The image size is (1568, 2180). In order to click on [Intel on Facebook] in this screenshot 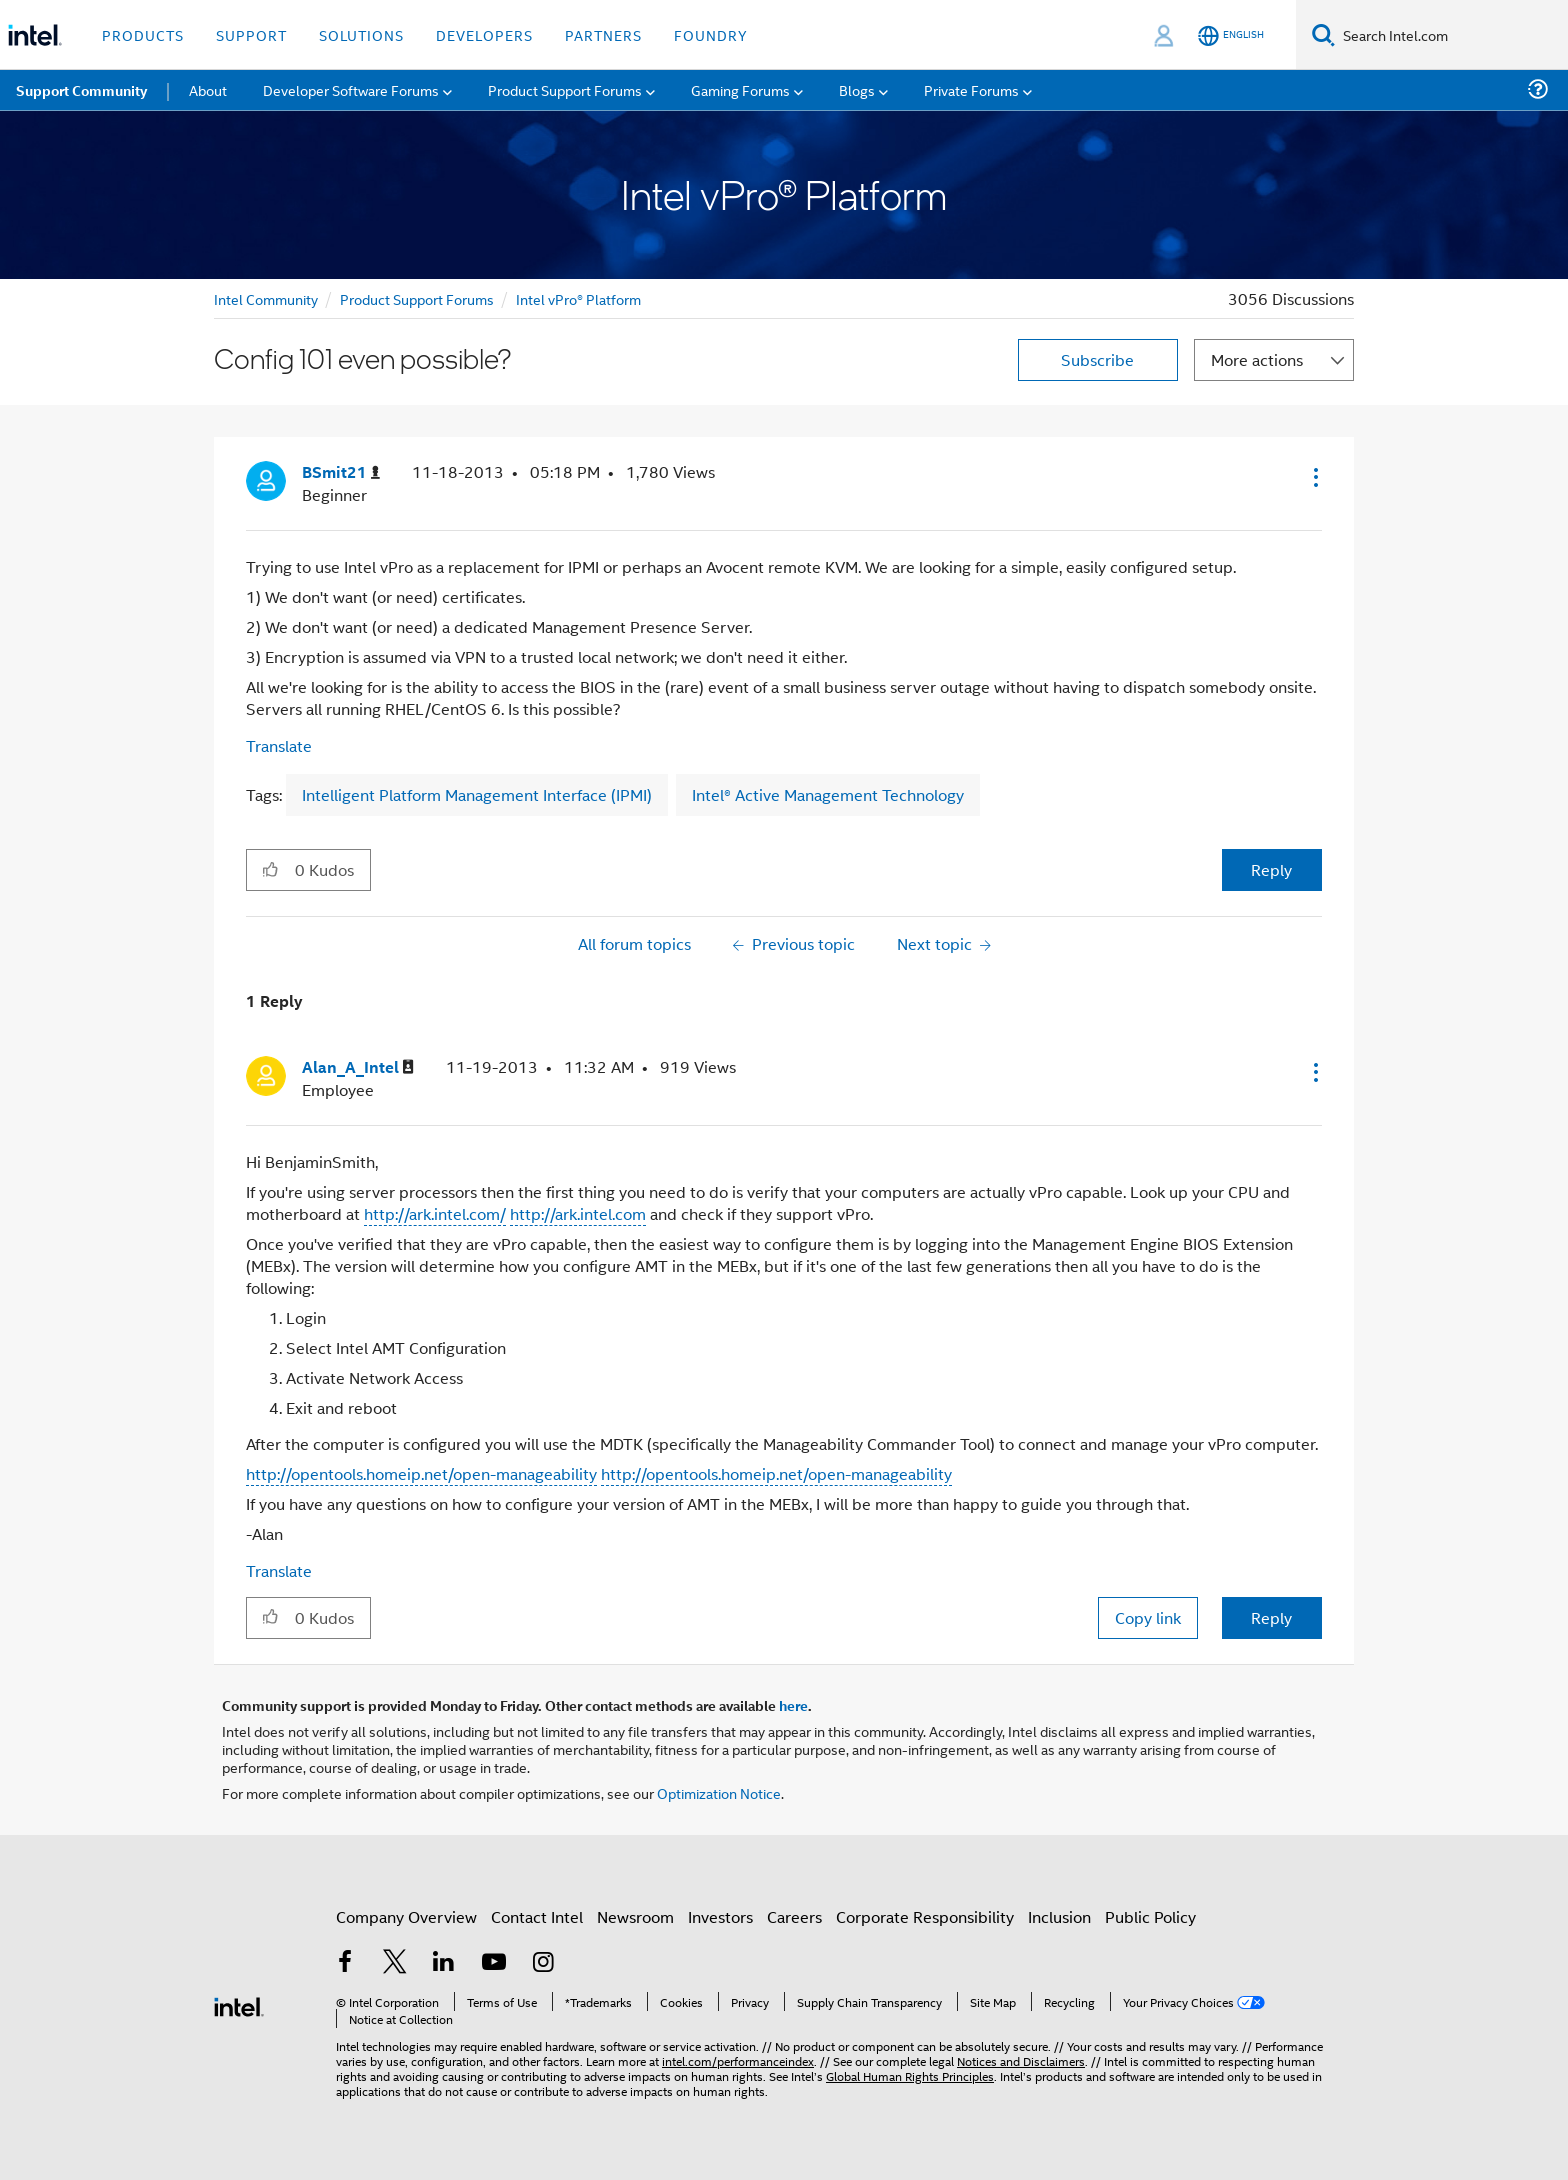, I will do `click(345, 1963)`.